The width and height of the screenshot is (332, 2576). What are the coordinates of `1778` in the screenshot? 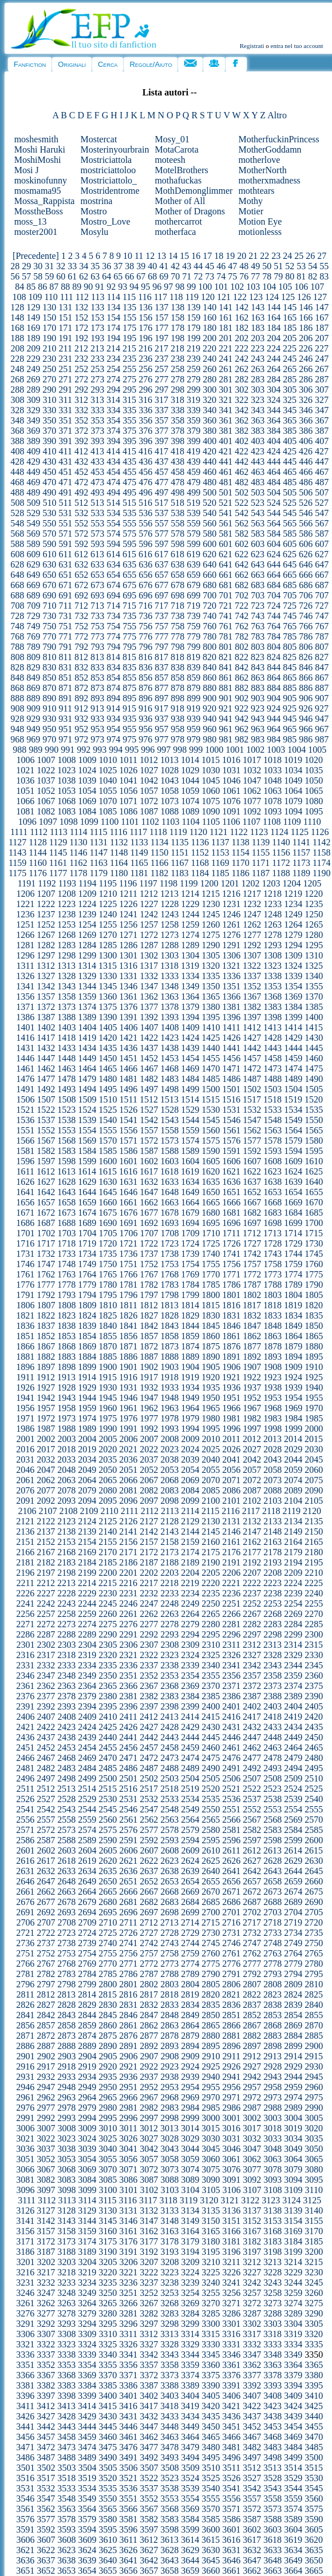 It's located at (66, 1284).